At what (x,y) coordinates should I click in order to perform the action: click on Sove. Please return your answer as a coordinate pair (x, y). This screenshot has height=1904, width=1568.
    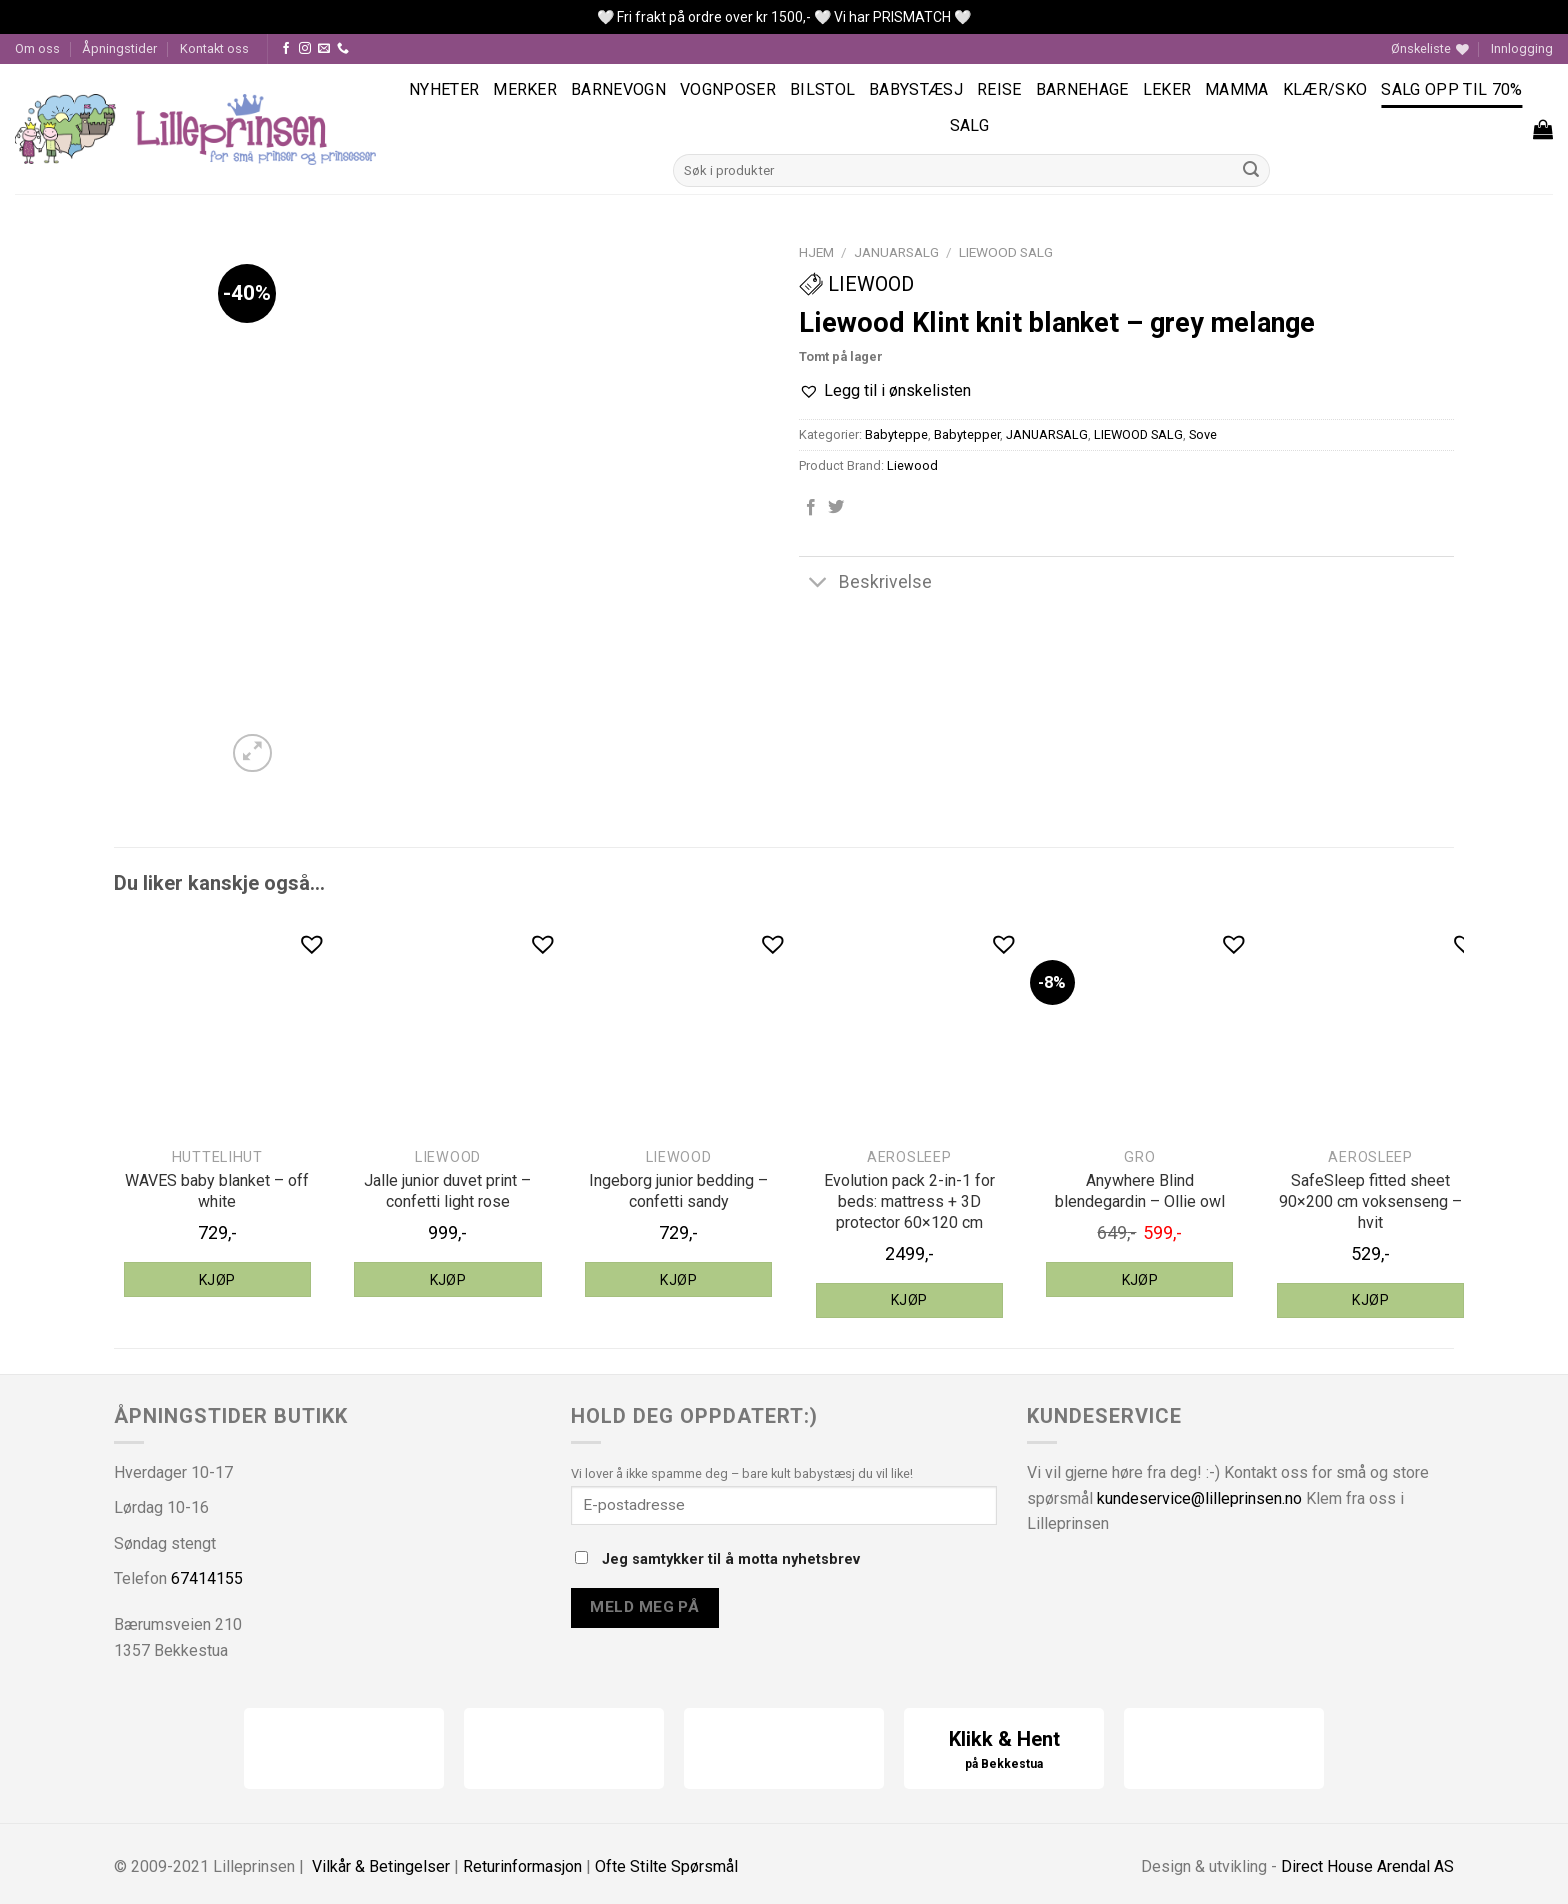
    Looking at the image, I should click on (1203, 434).